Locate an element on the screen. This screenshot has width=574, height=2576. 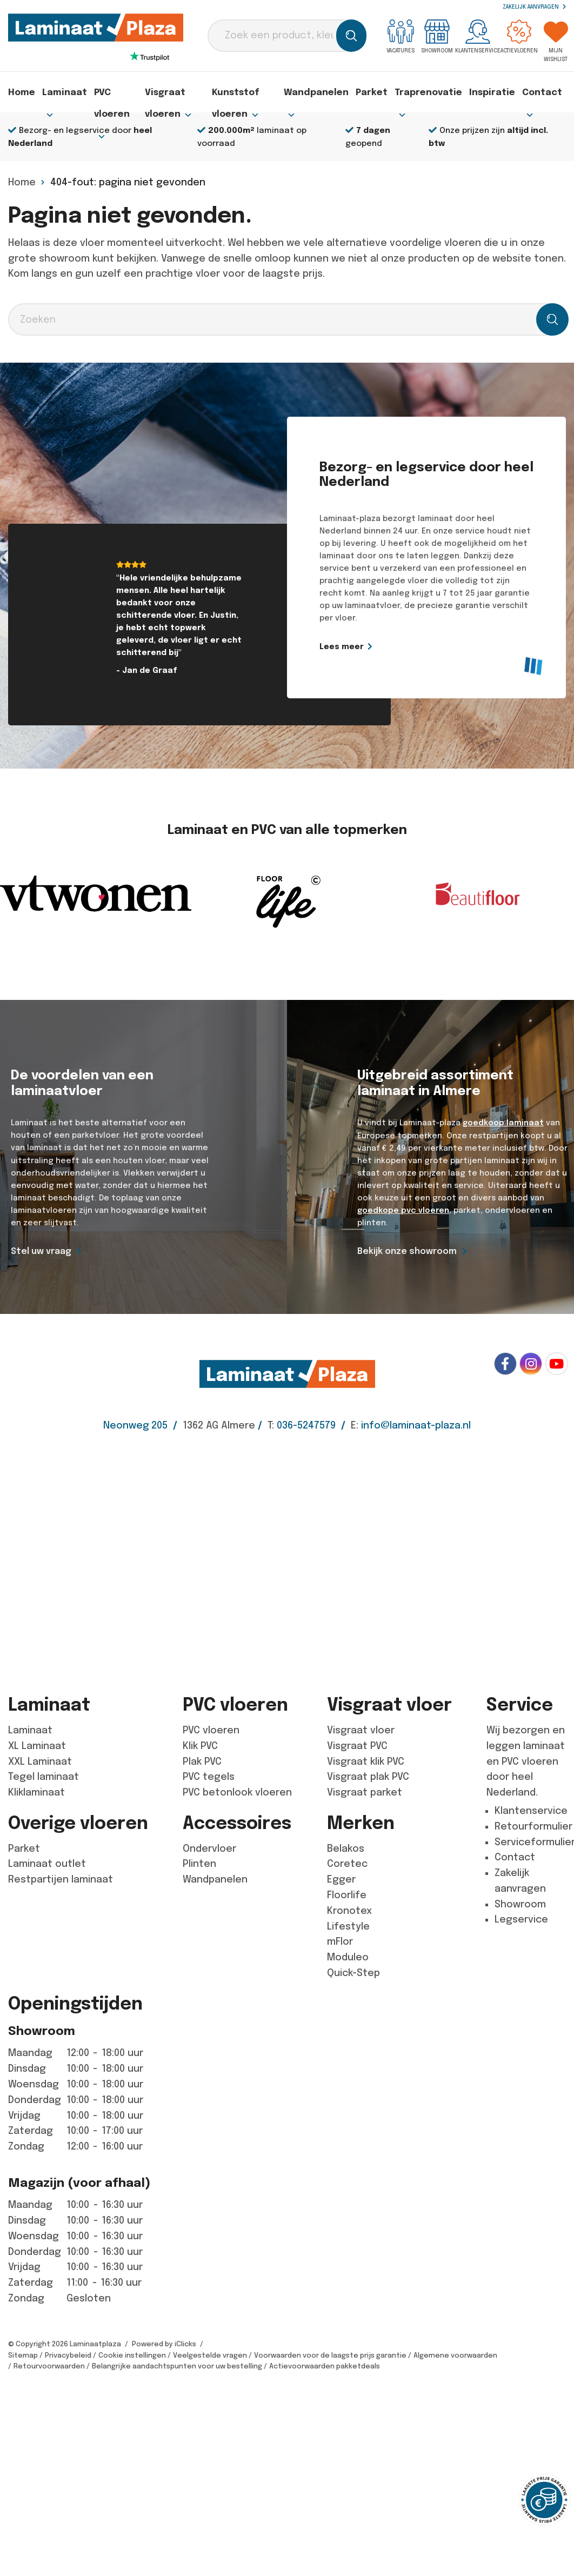
[Zoeken] is located at coordinates (351, 35).